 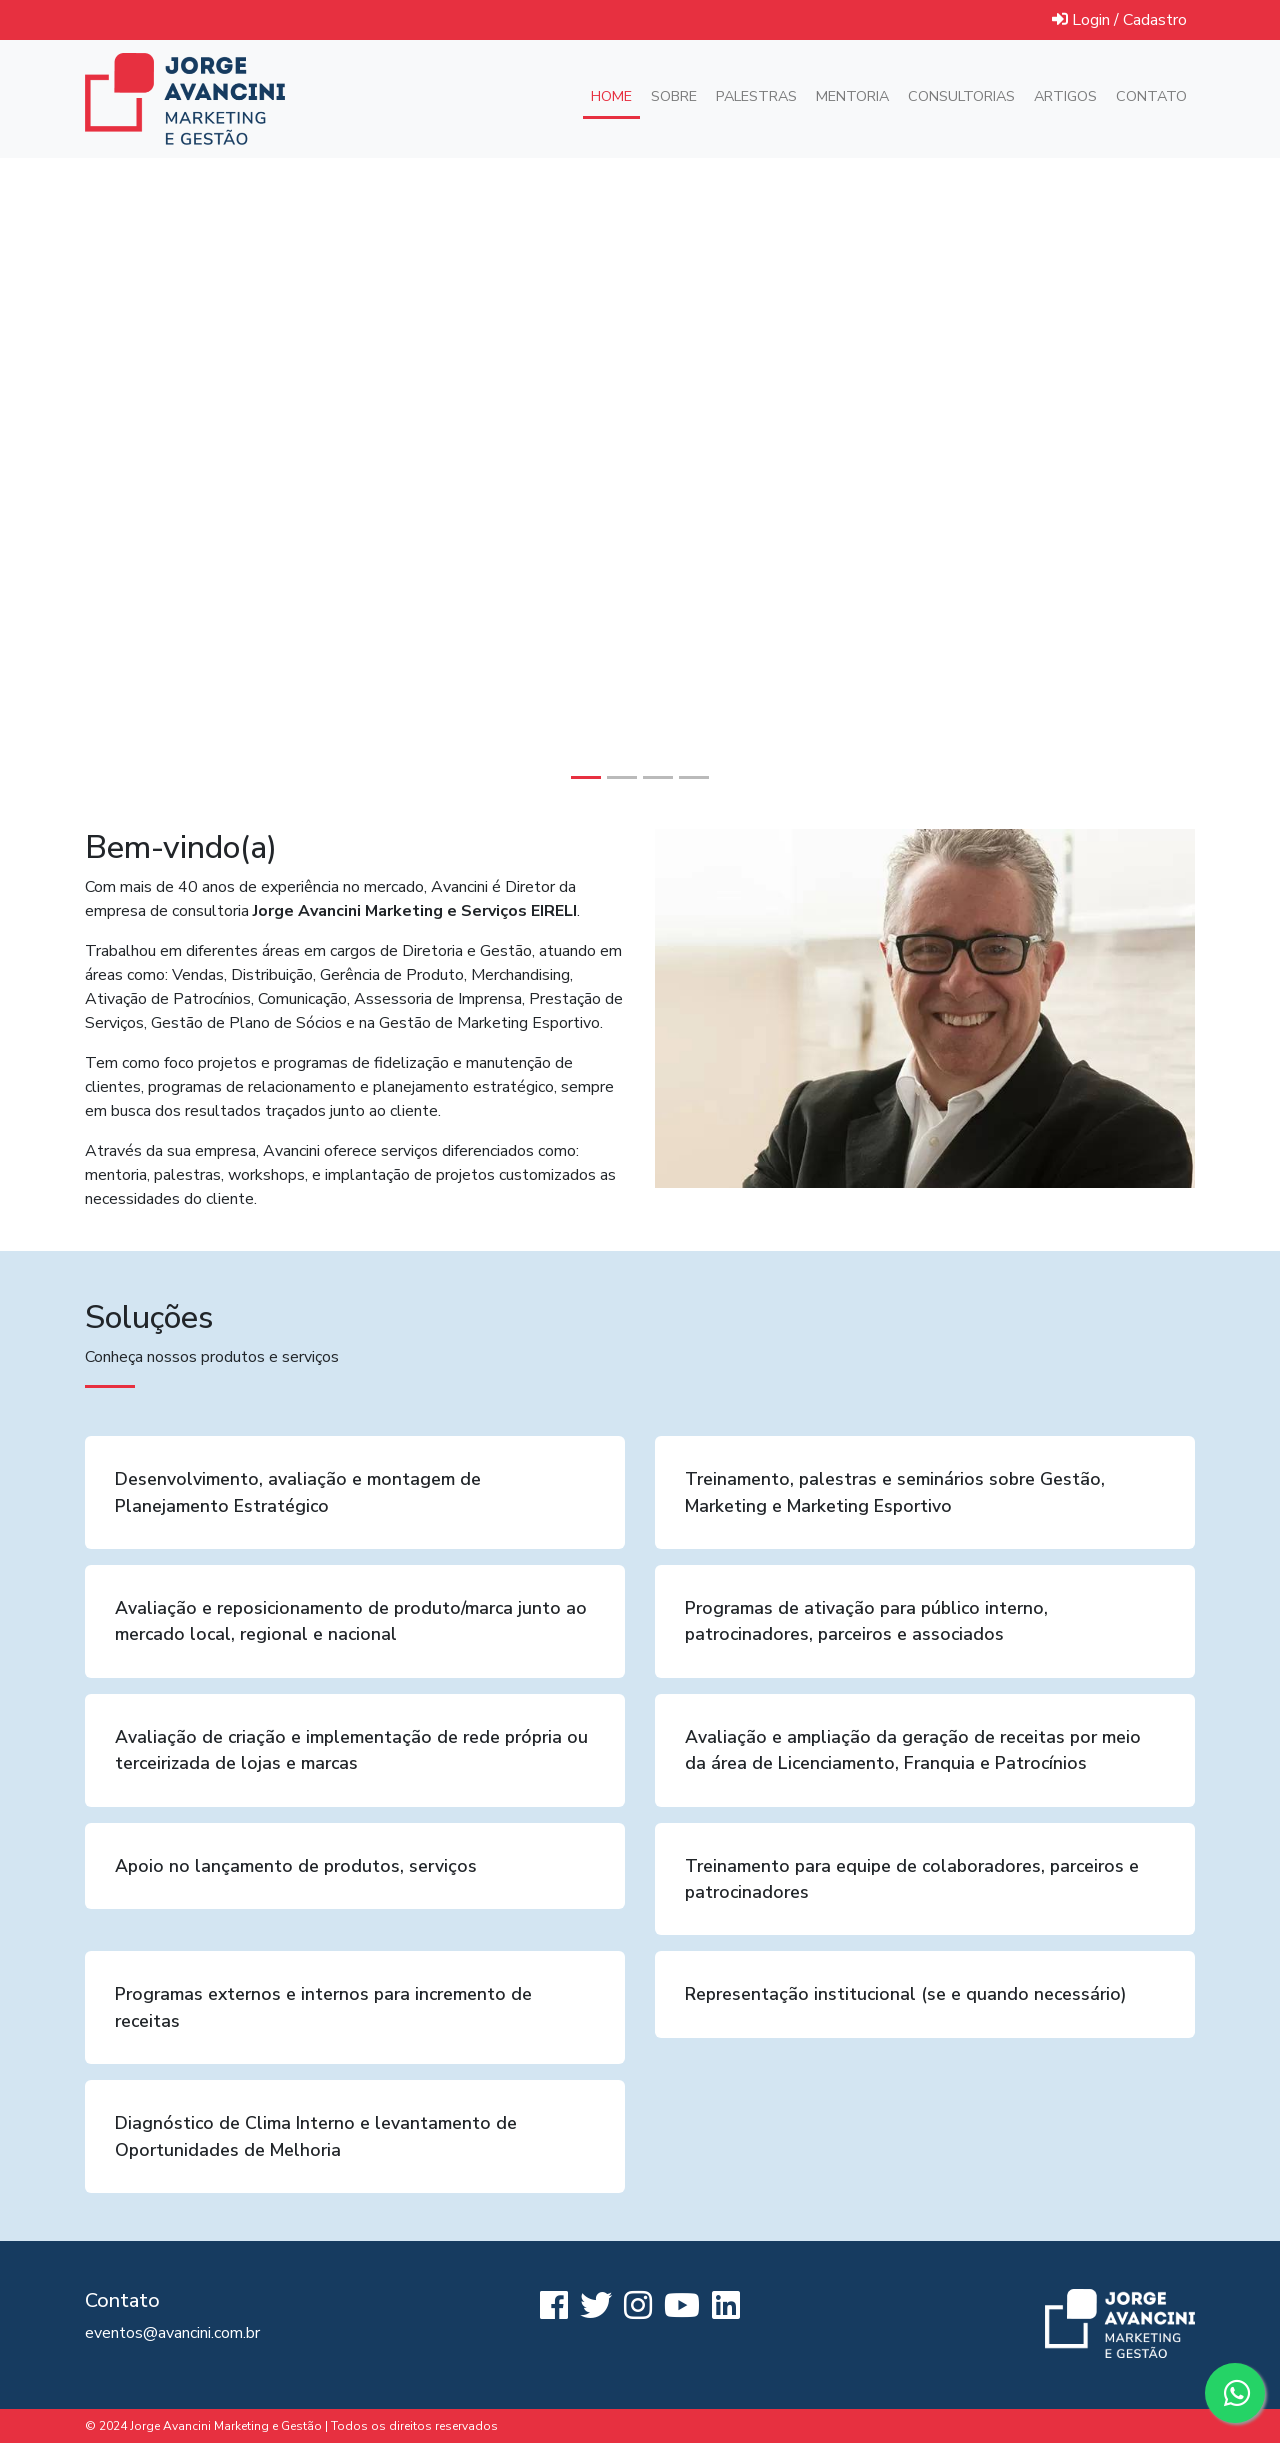 I want to click on Mentoria, so click(x=852, y=96).